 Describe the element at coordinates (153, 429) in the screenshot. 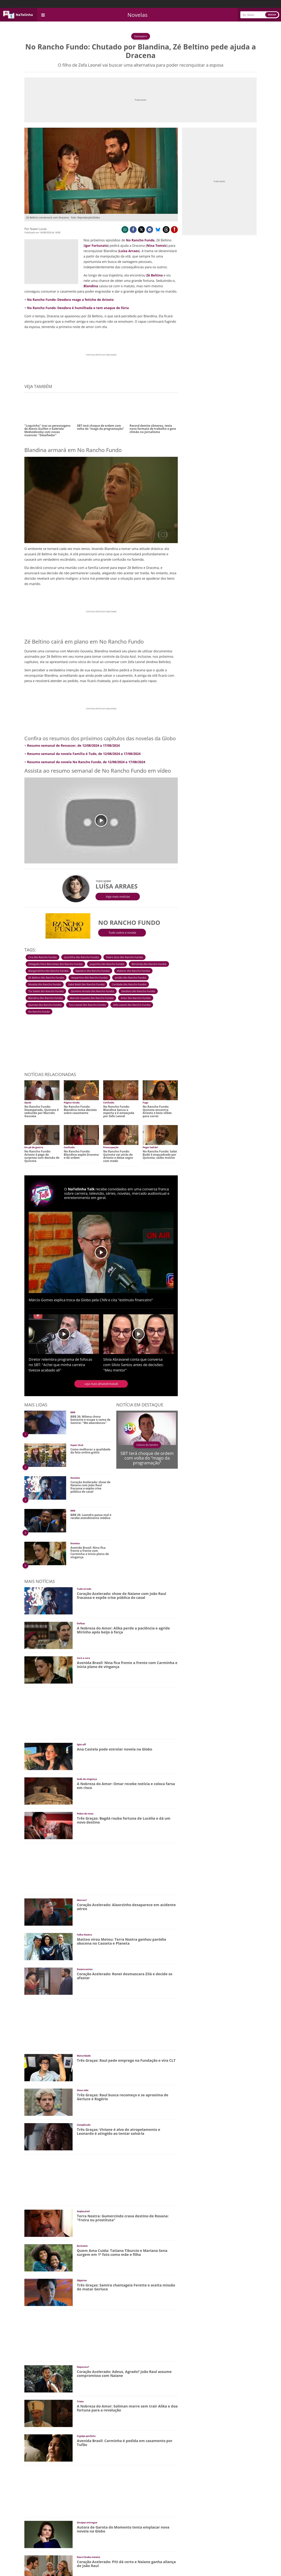

I see `Record demite câmeras, testa novo formato de trabalho e gera climão no jornalismo` at that location.